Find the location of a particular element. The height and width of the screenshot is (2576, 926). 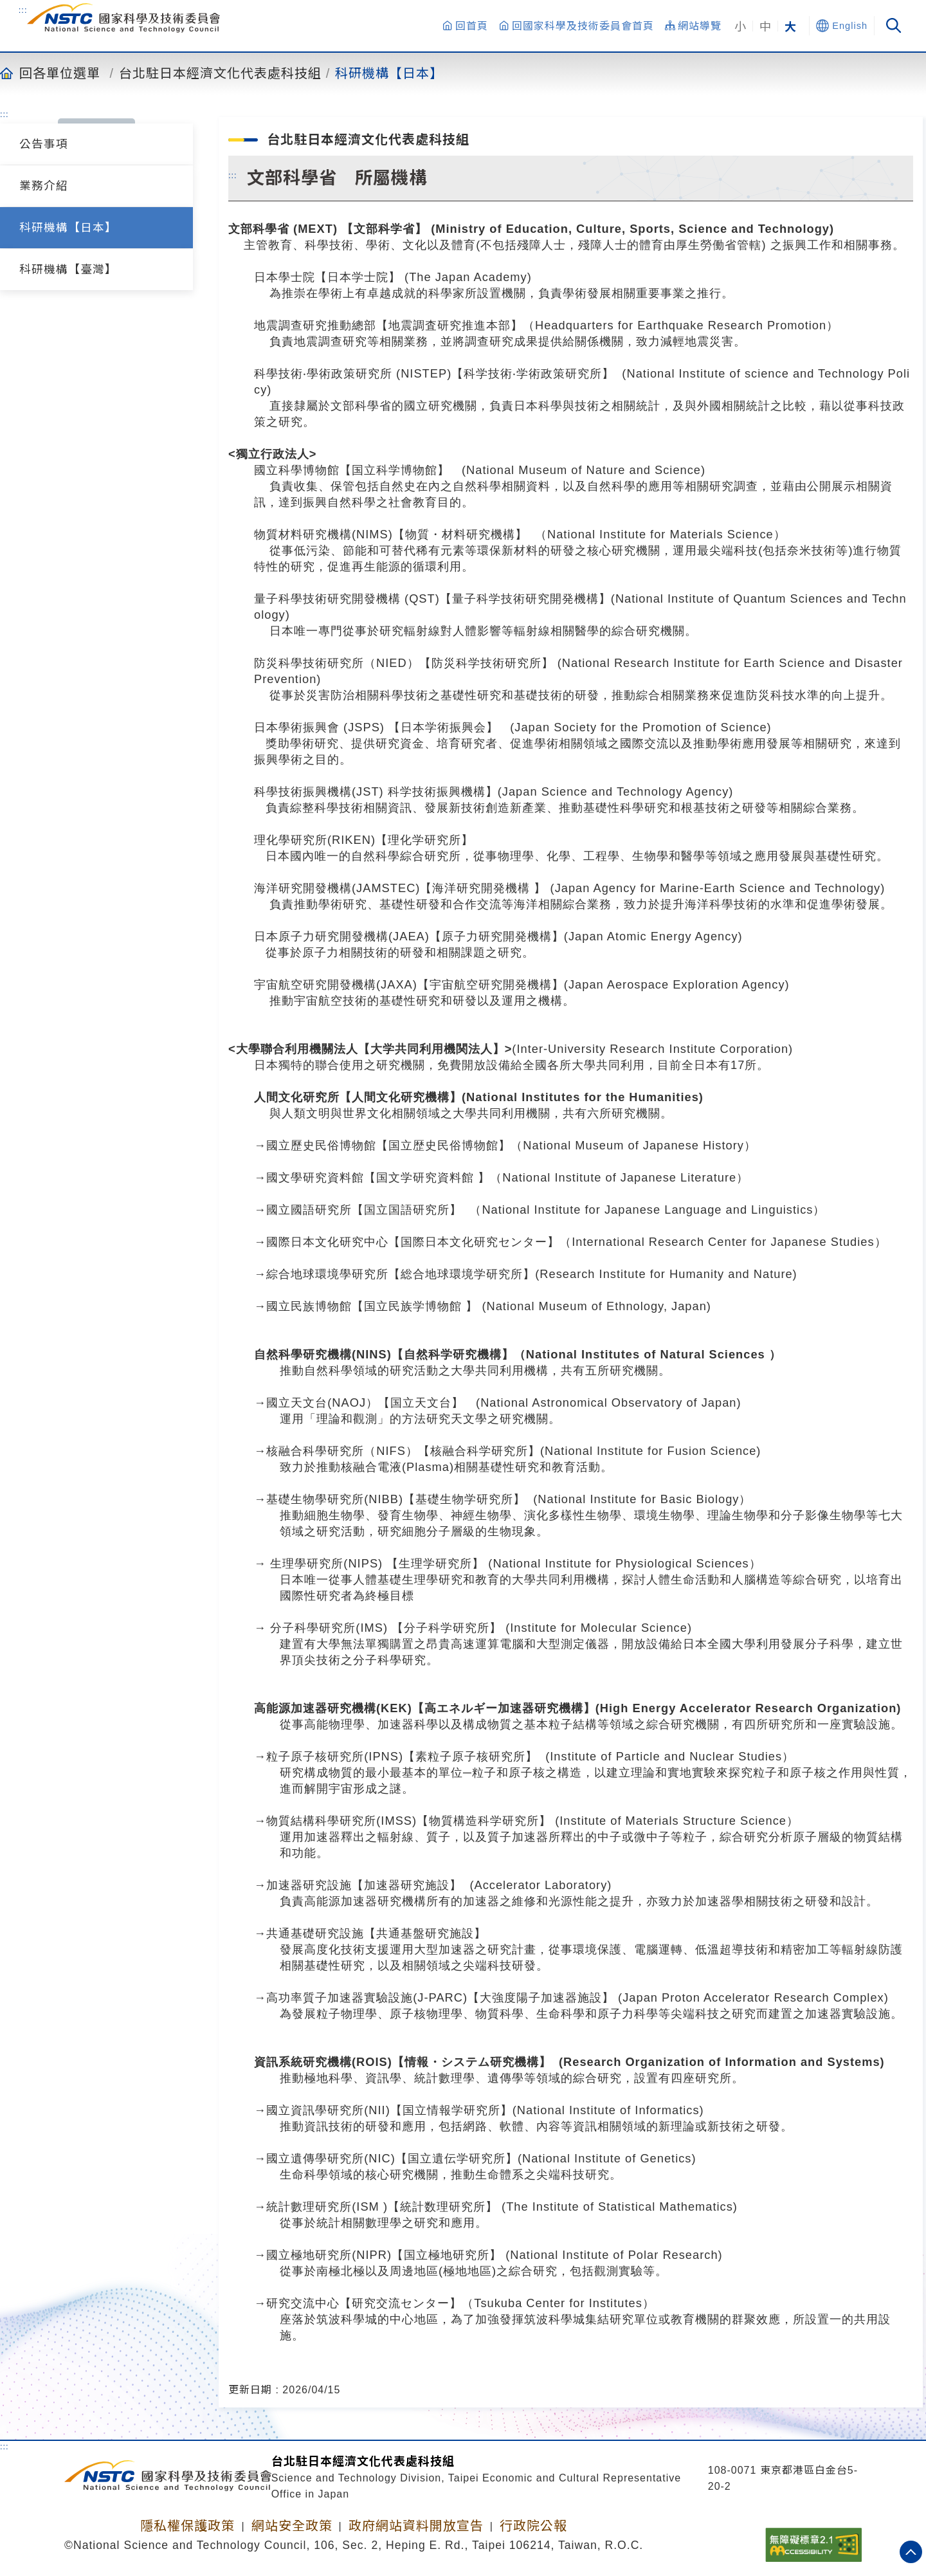

隱私權保護政策 is located at coordinates (187, 2526).